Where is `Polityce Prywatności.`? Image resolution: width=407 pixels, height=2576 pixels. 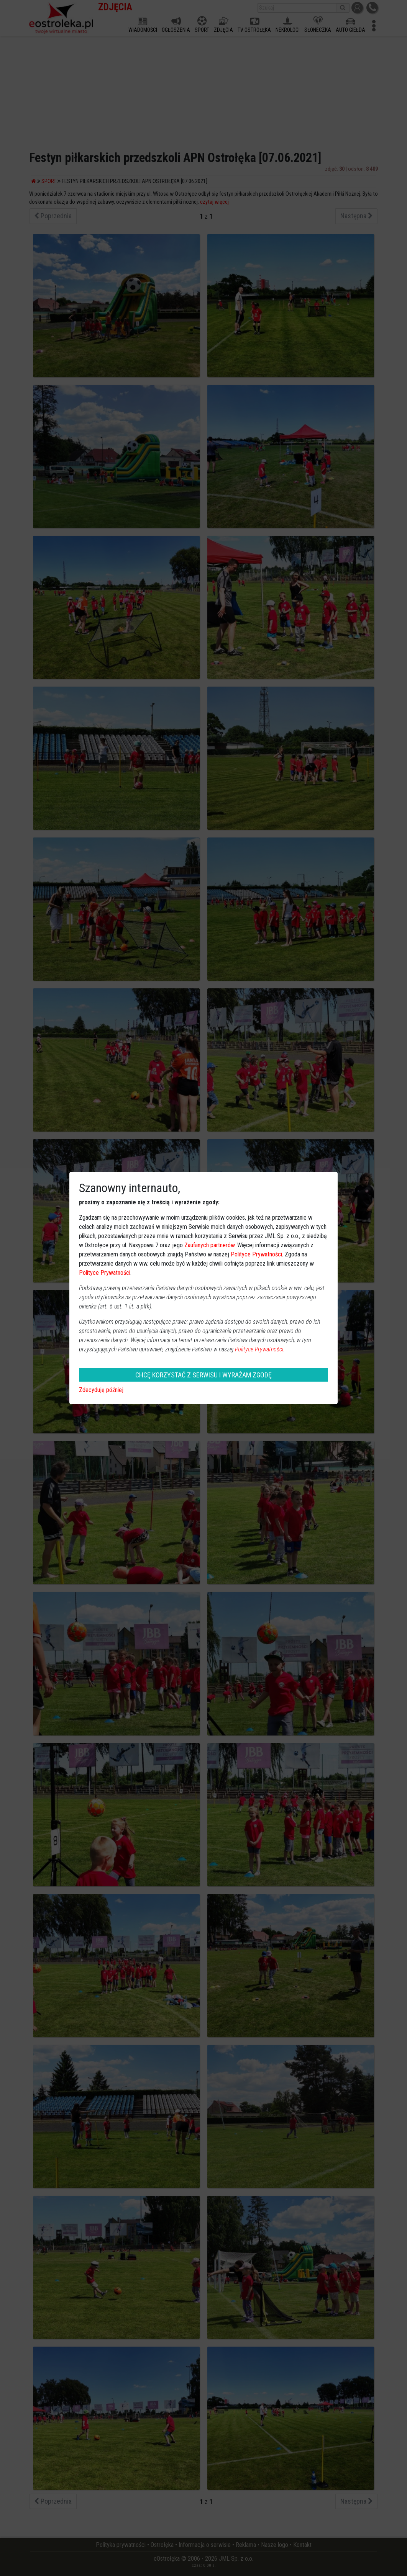 Polityce Prywatności. is located at coordinates (260, 1349).